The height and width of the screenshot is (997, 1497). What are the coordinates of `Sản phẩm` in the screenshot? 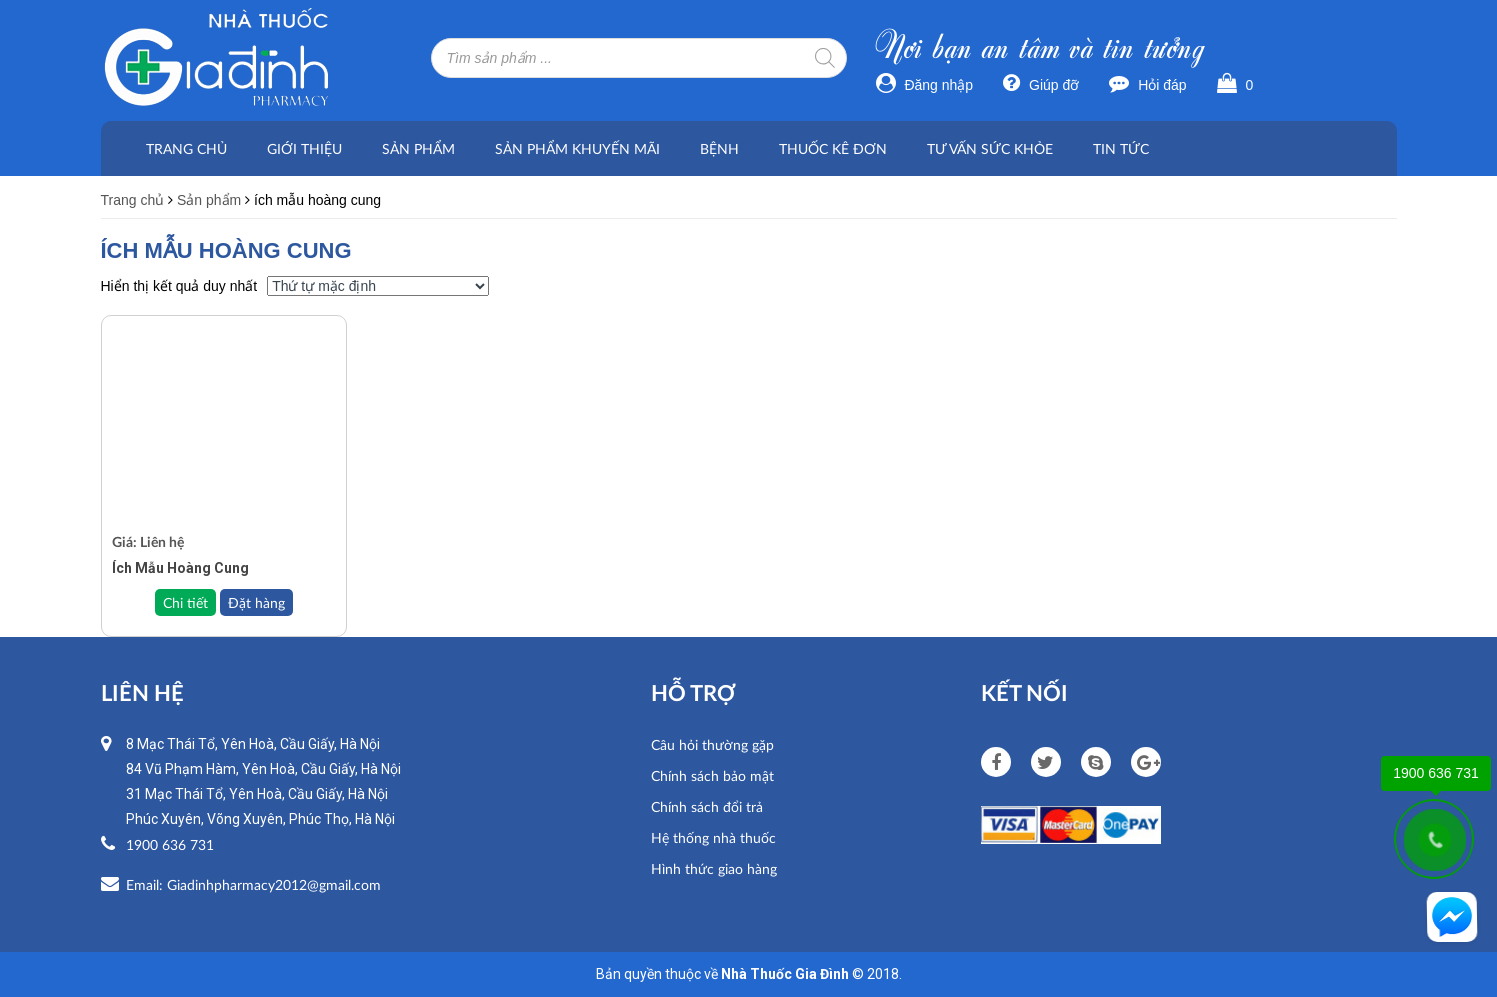 It's located at (418, 148).